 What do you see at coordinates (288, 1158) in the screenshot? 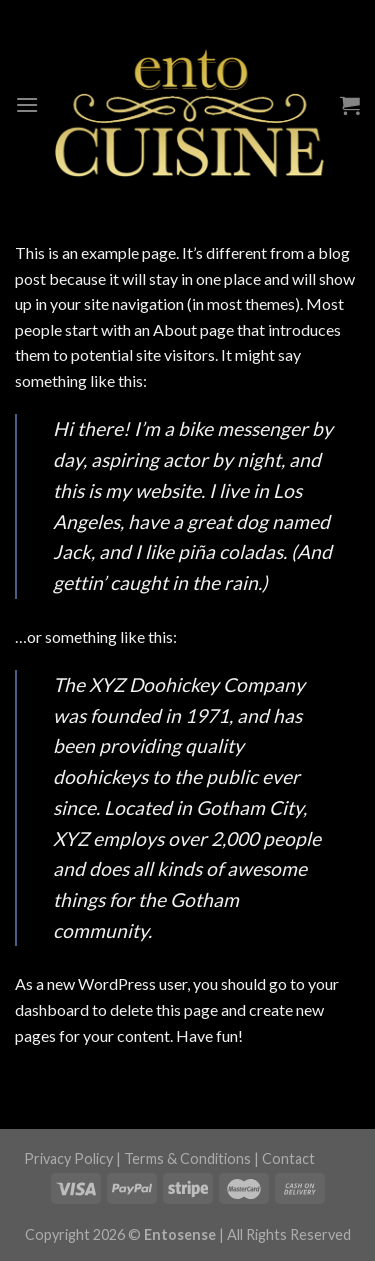
I see `Contact` at bounding box center [288, 1158].